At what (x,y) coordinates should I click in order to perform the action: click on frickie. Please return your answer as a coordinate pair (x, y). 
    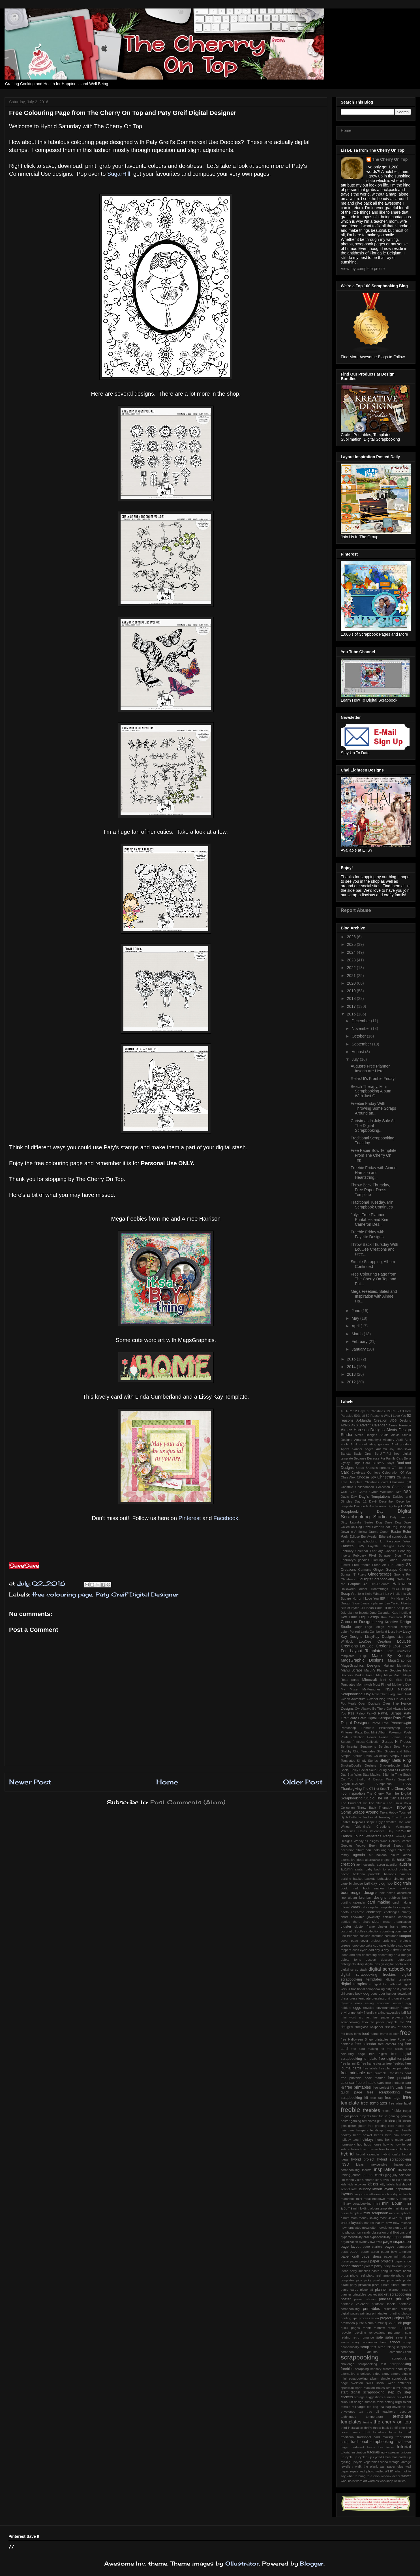
    Looking at the image, I should click on (396, 2111).